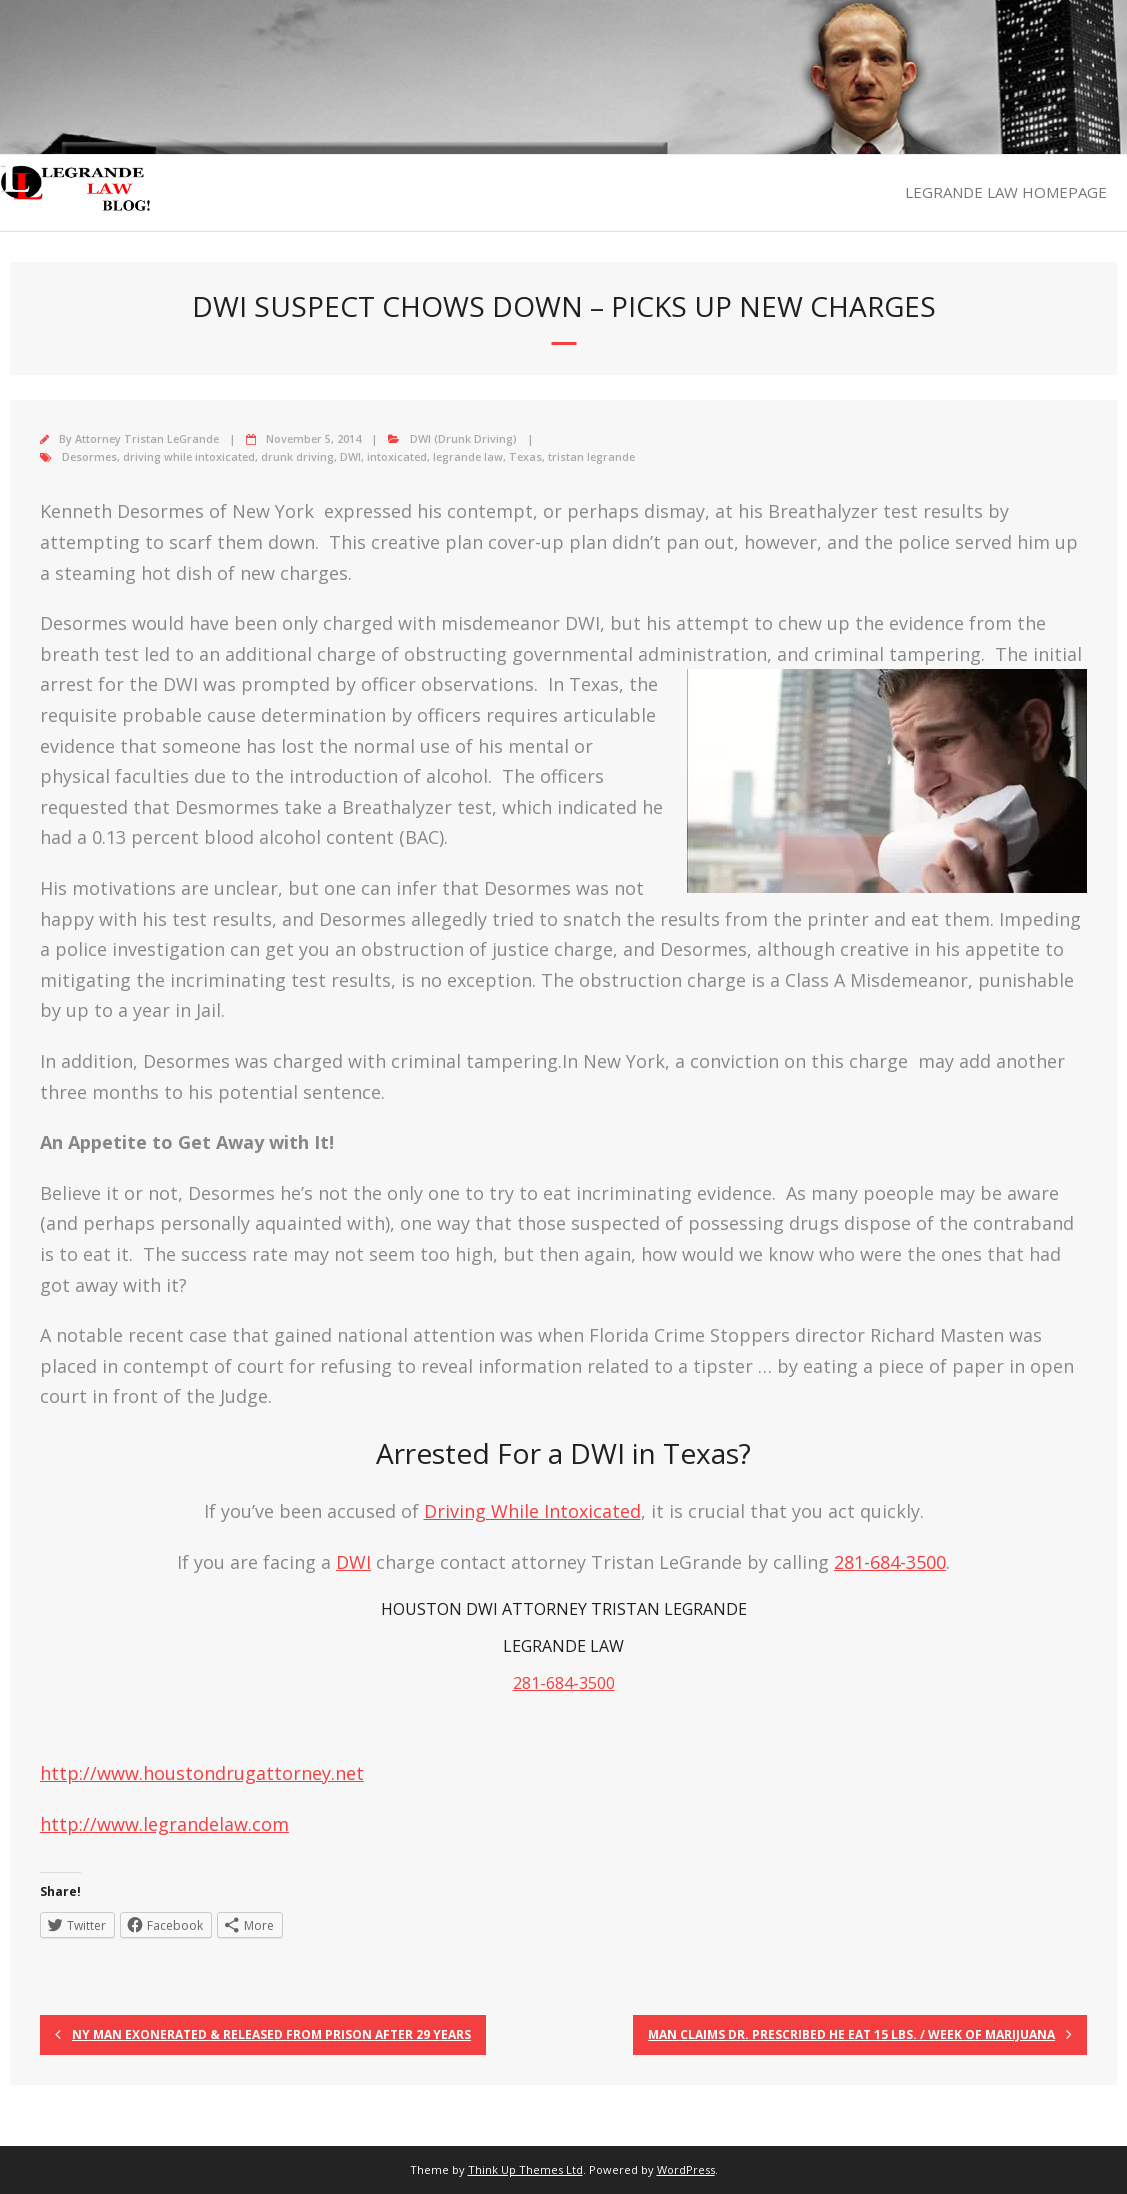  I want to click on Texas, so click(525, 456).